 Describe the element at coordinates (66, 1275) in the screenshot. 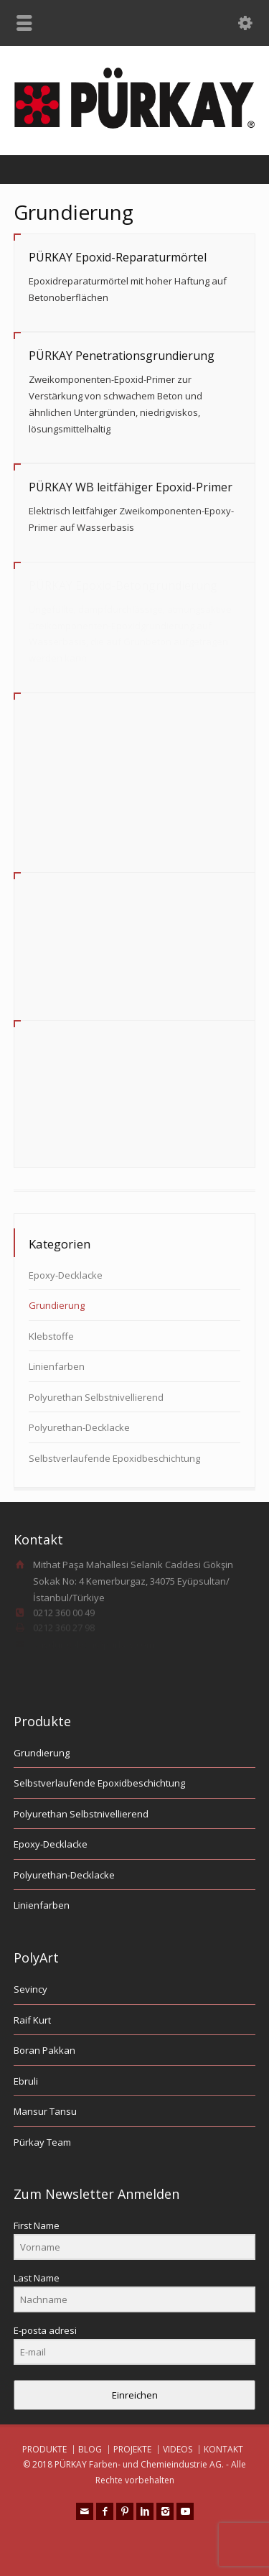

I see `Epoxy-Decklacke` at that location.